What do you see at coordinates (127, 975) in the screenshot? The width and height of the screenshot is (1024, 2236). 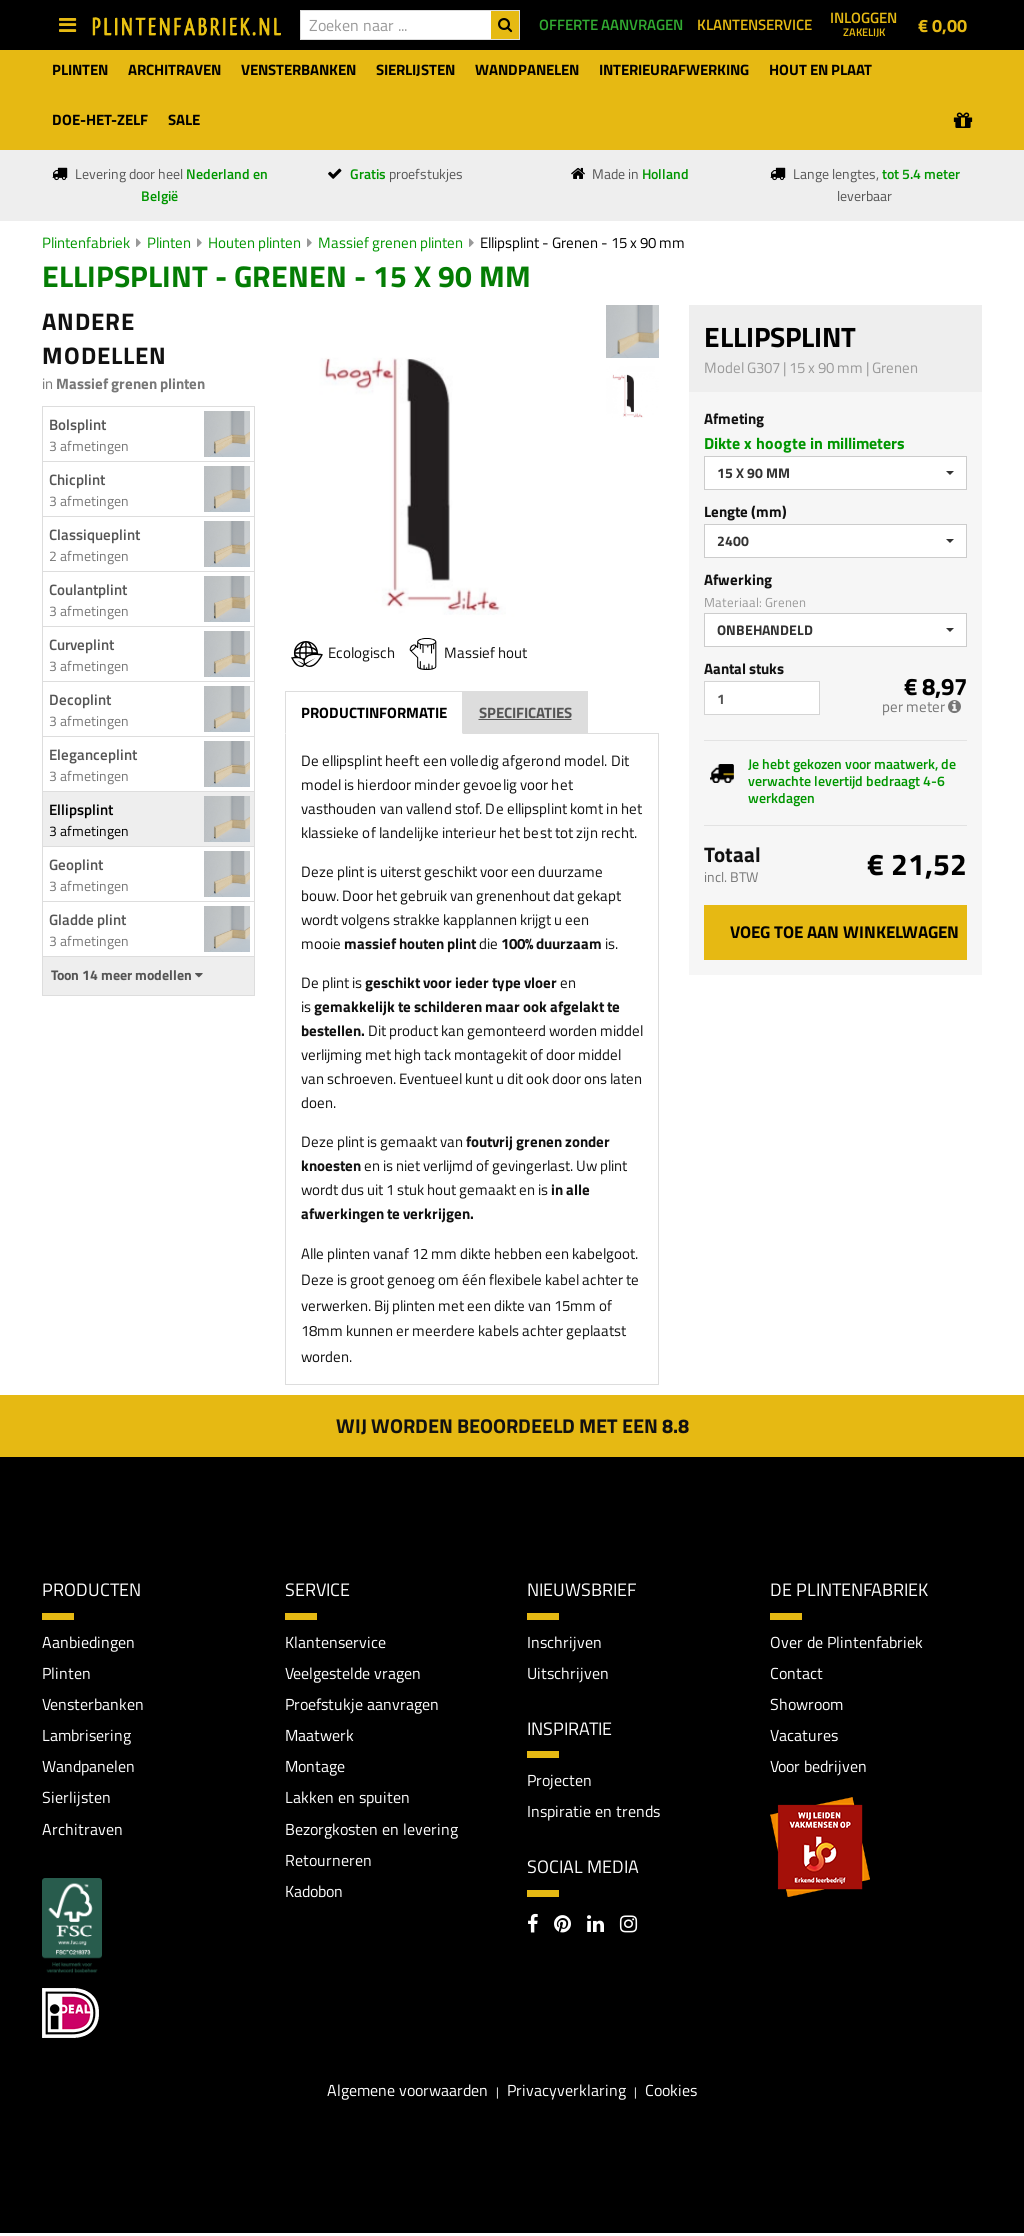 I see `Toon 14 meer modellen` at bounding box center [127, 975].